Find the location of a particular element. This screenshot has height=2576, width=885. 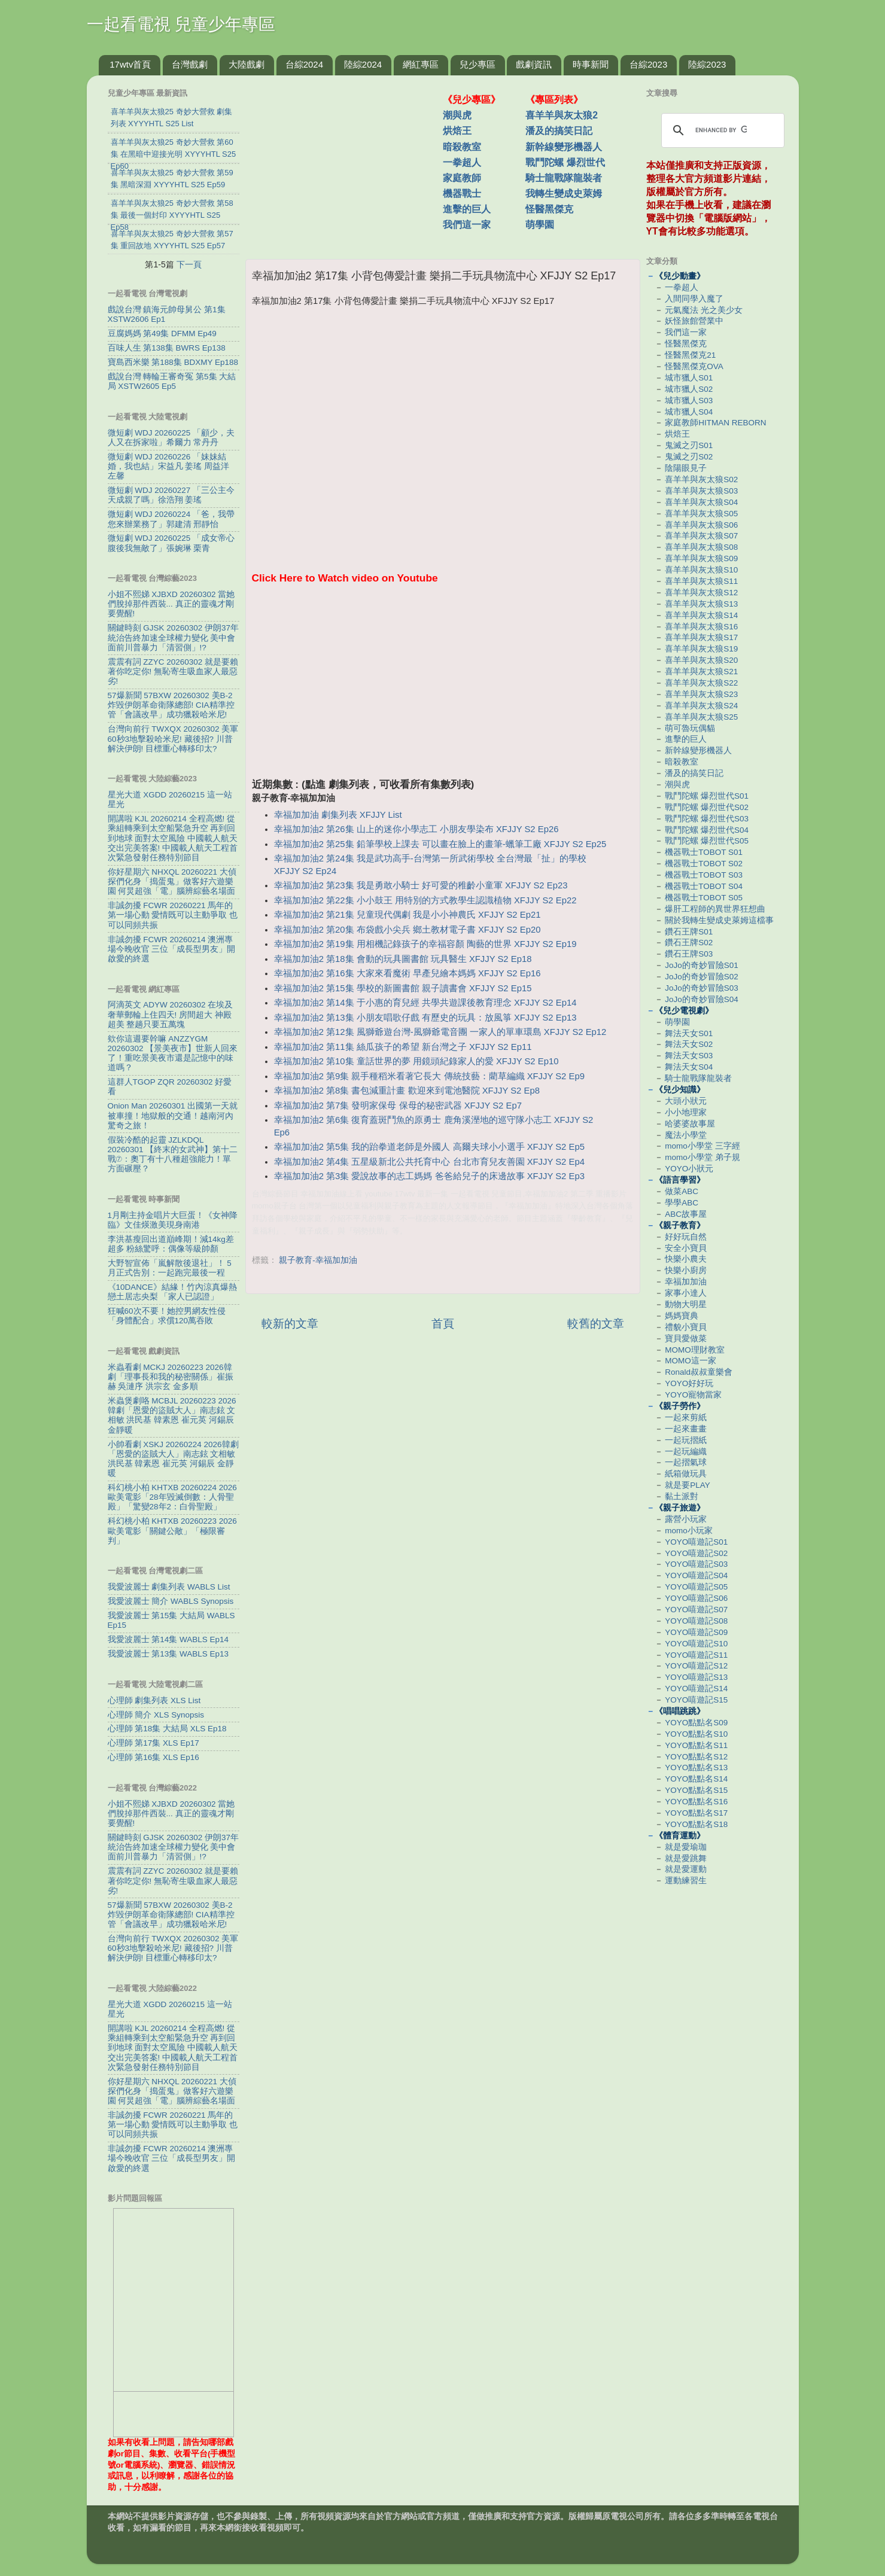

進擊的巨人 is located at coordinates (467, 209).